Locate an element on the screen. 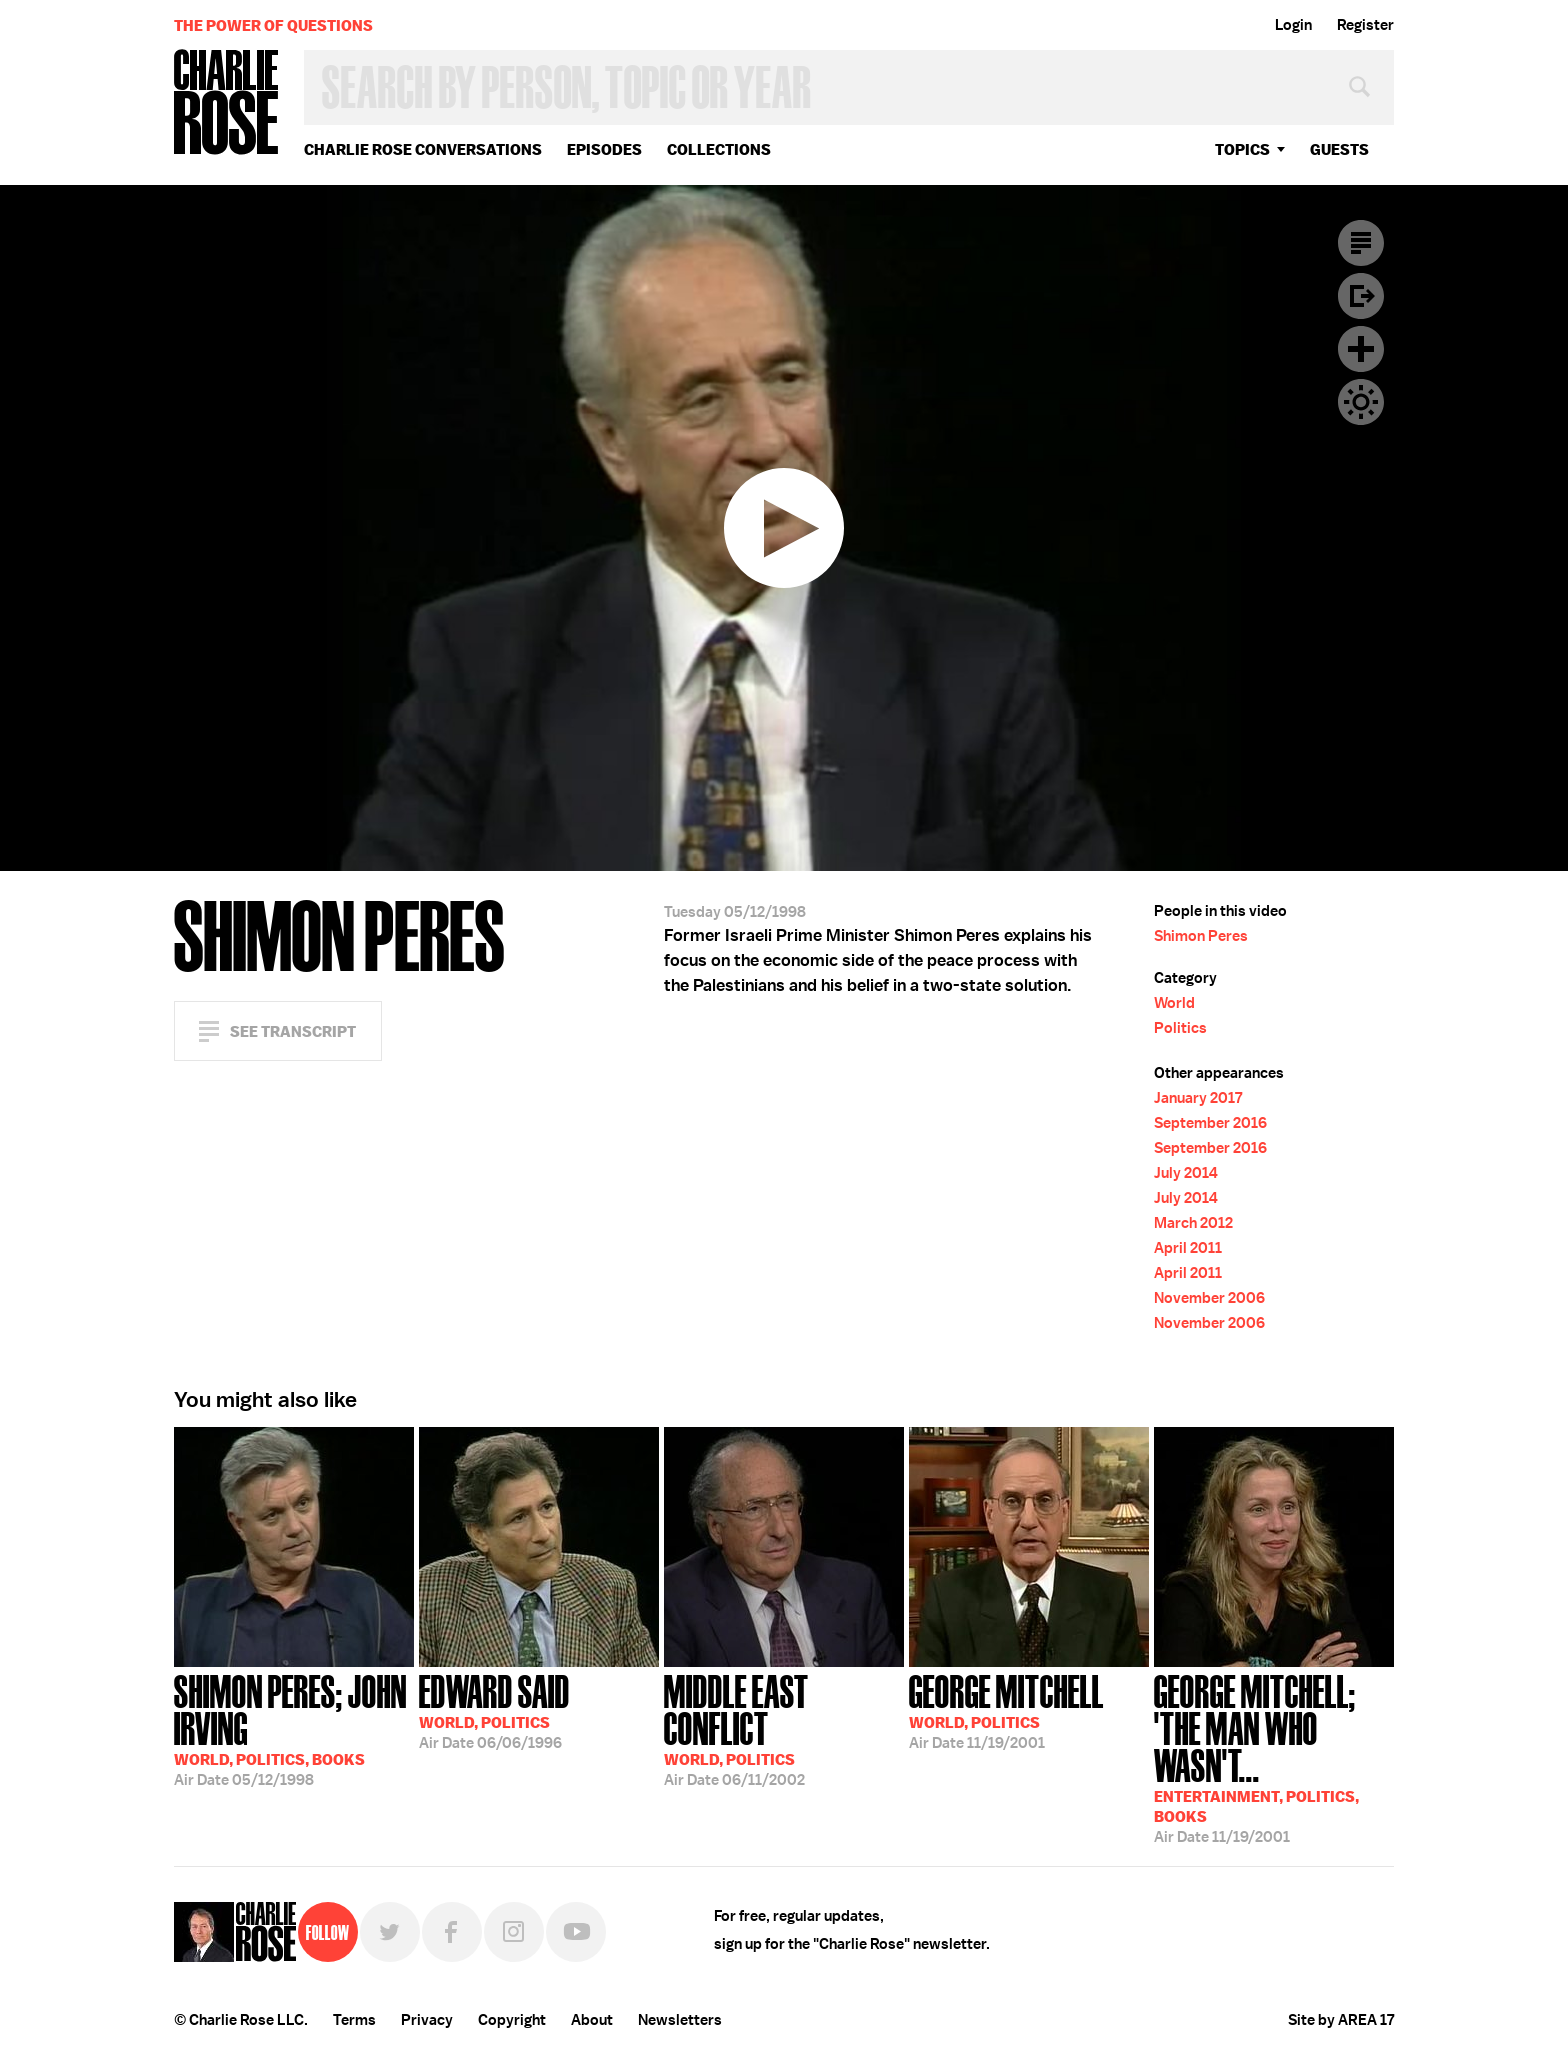 This screenshot has height=2050, width=1568. Terms is located at coordinates (354, 2020).